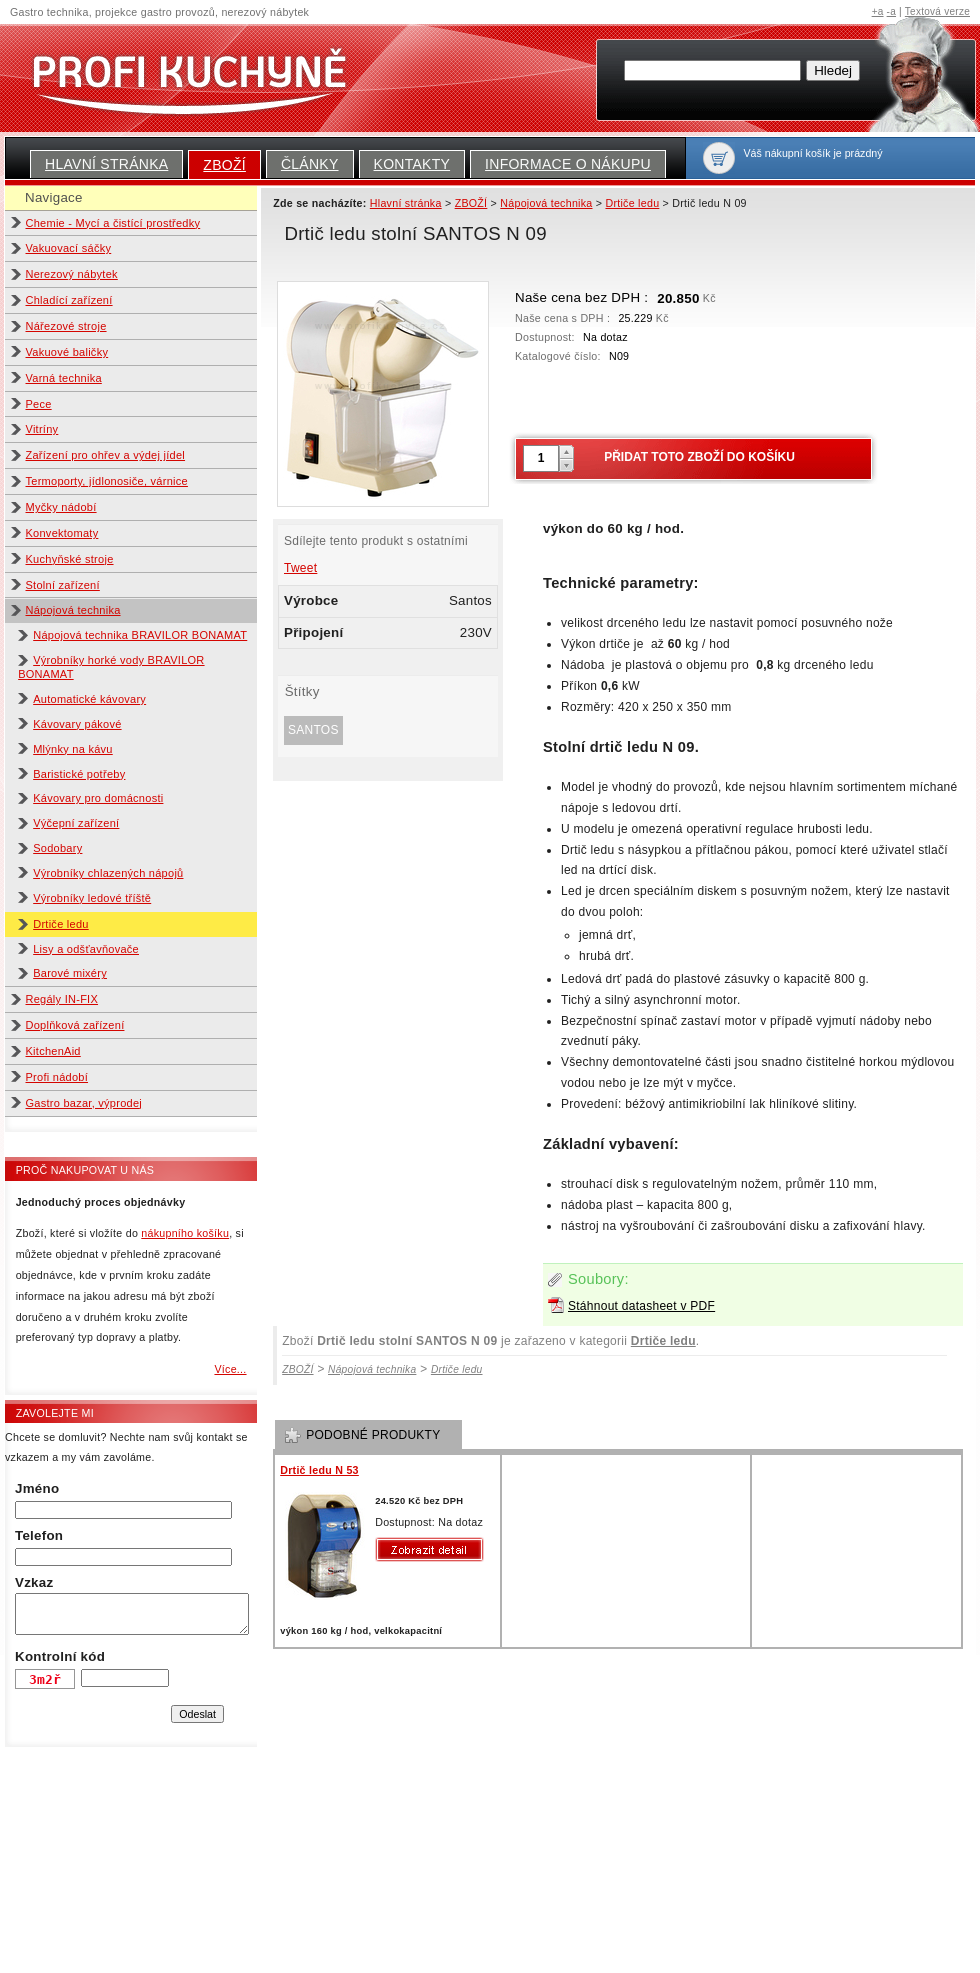  What do you see at coordinates (878, 11) in the screenshot?
I see `+a` at bounding box center [878, 11].